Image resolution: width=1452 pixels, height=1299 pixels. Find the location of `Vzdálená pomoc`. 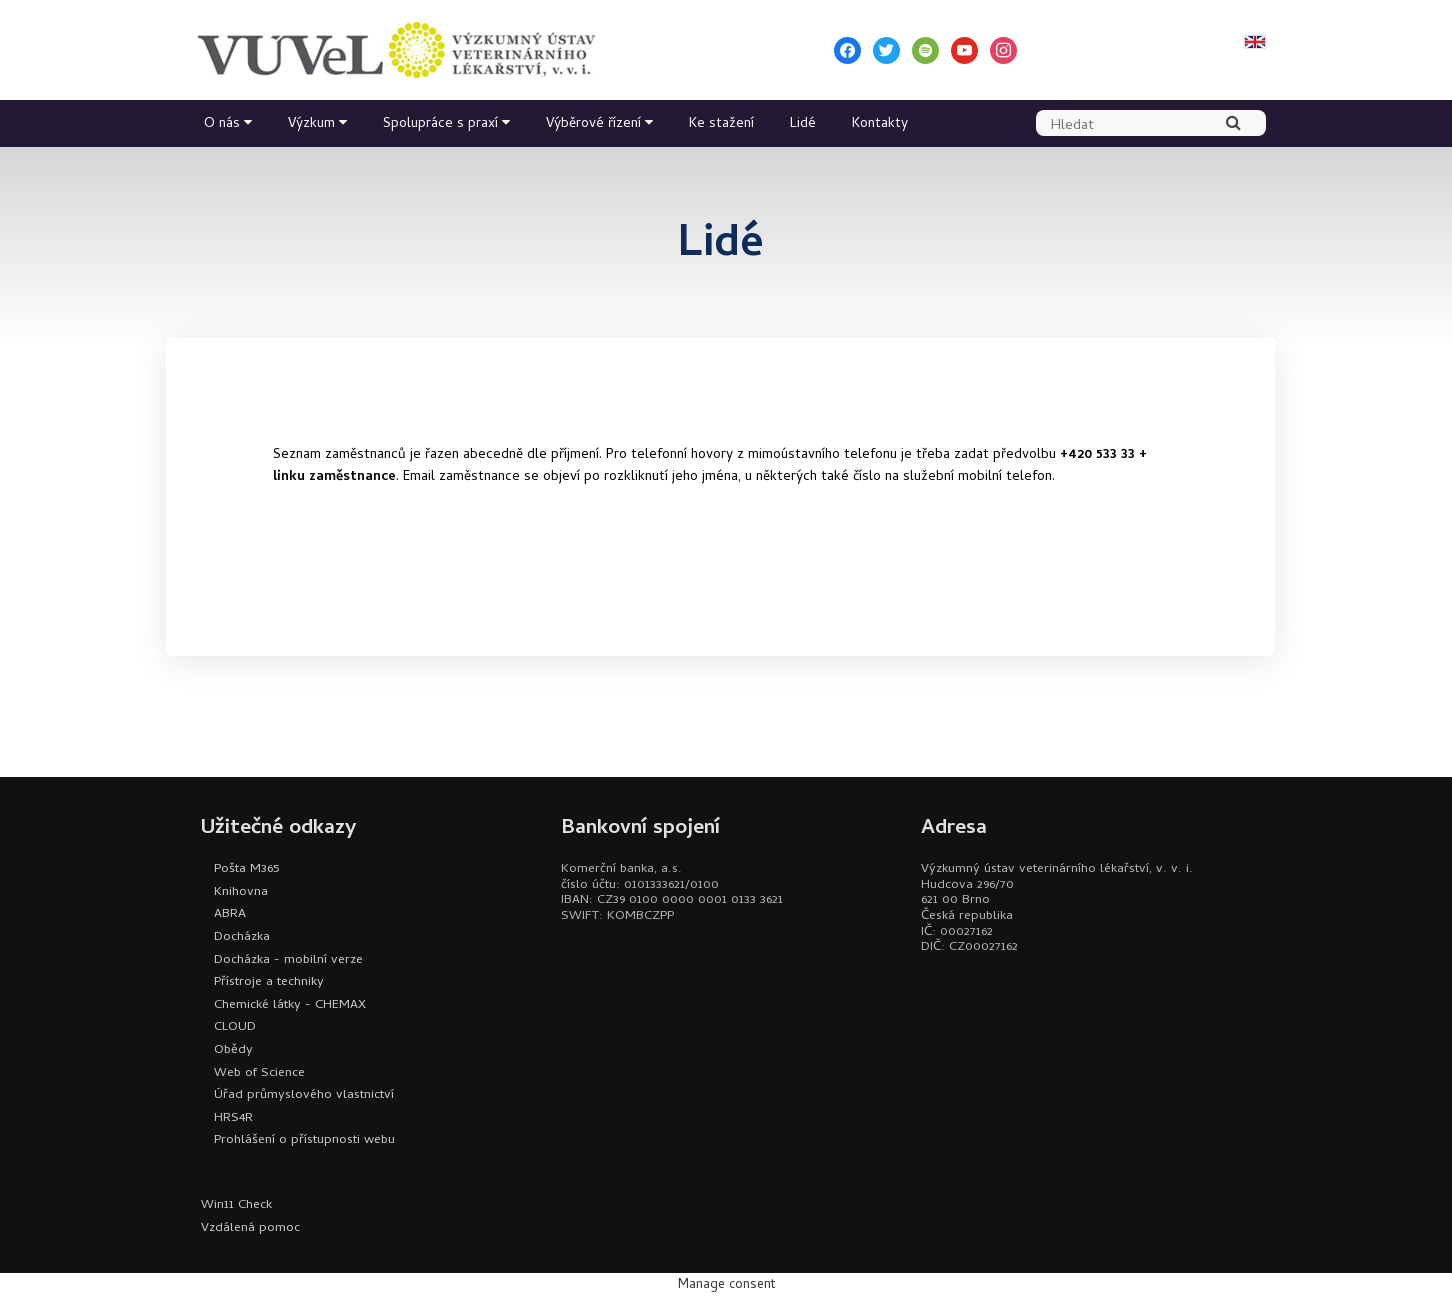

Vzdálená pomoc is located at coordinates (250, 1228).